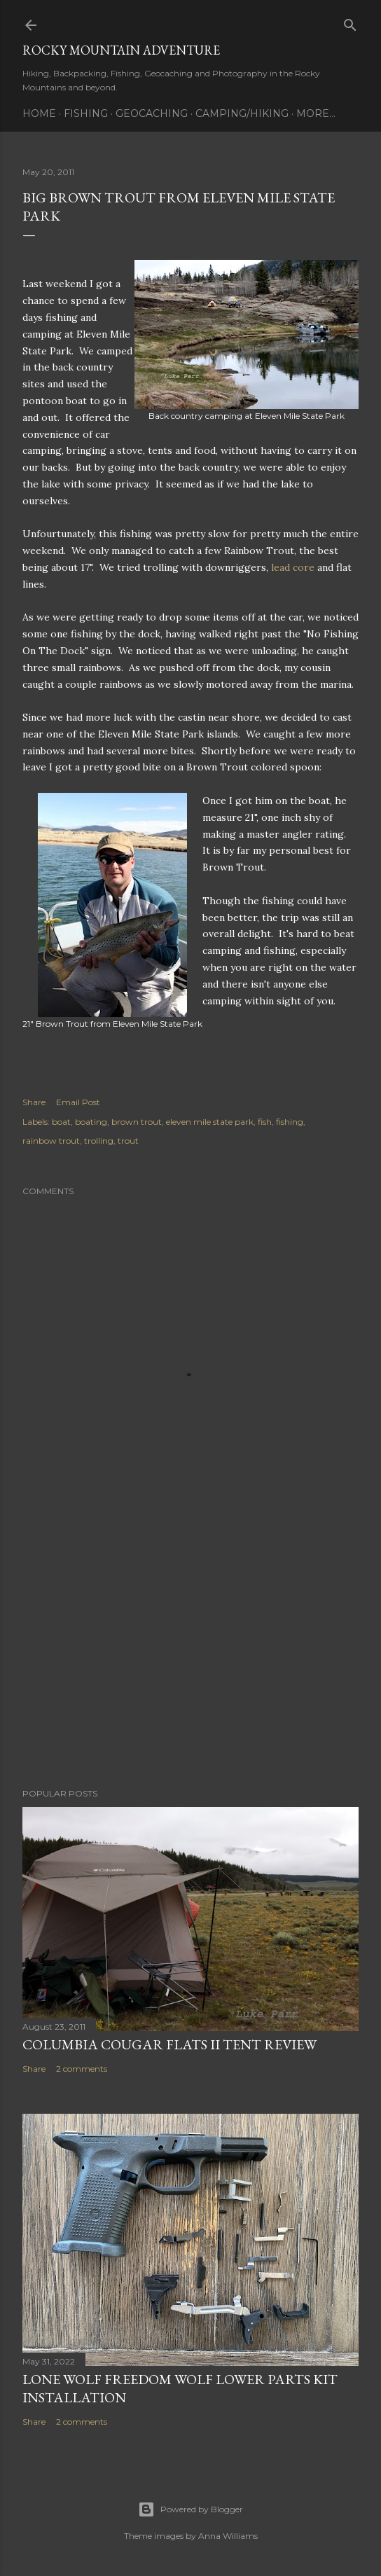 The height and width of the screenshot is (2576, 381). What do you see at coordinates (39, 113) in the screenshot?
I see `Home` at bounding box center [39, 113].